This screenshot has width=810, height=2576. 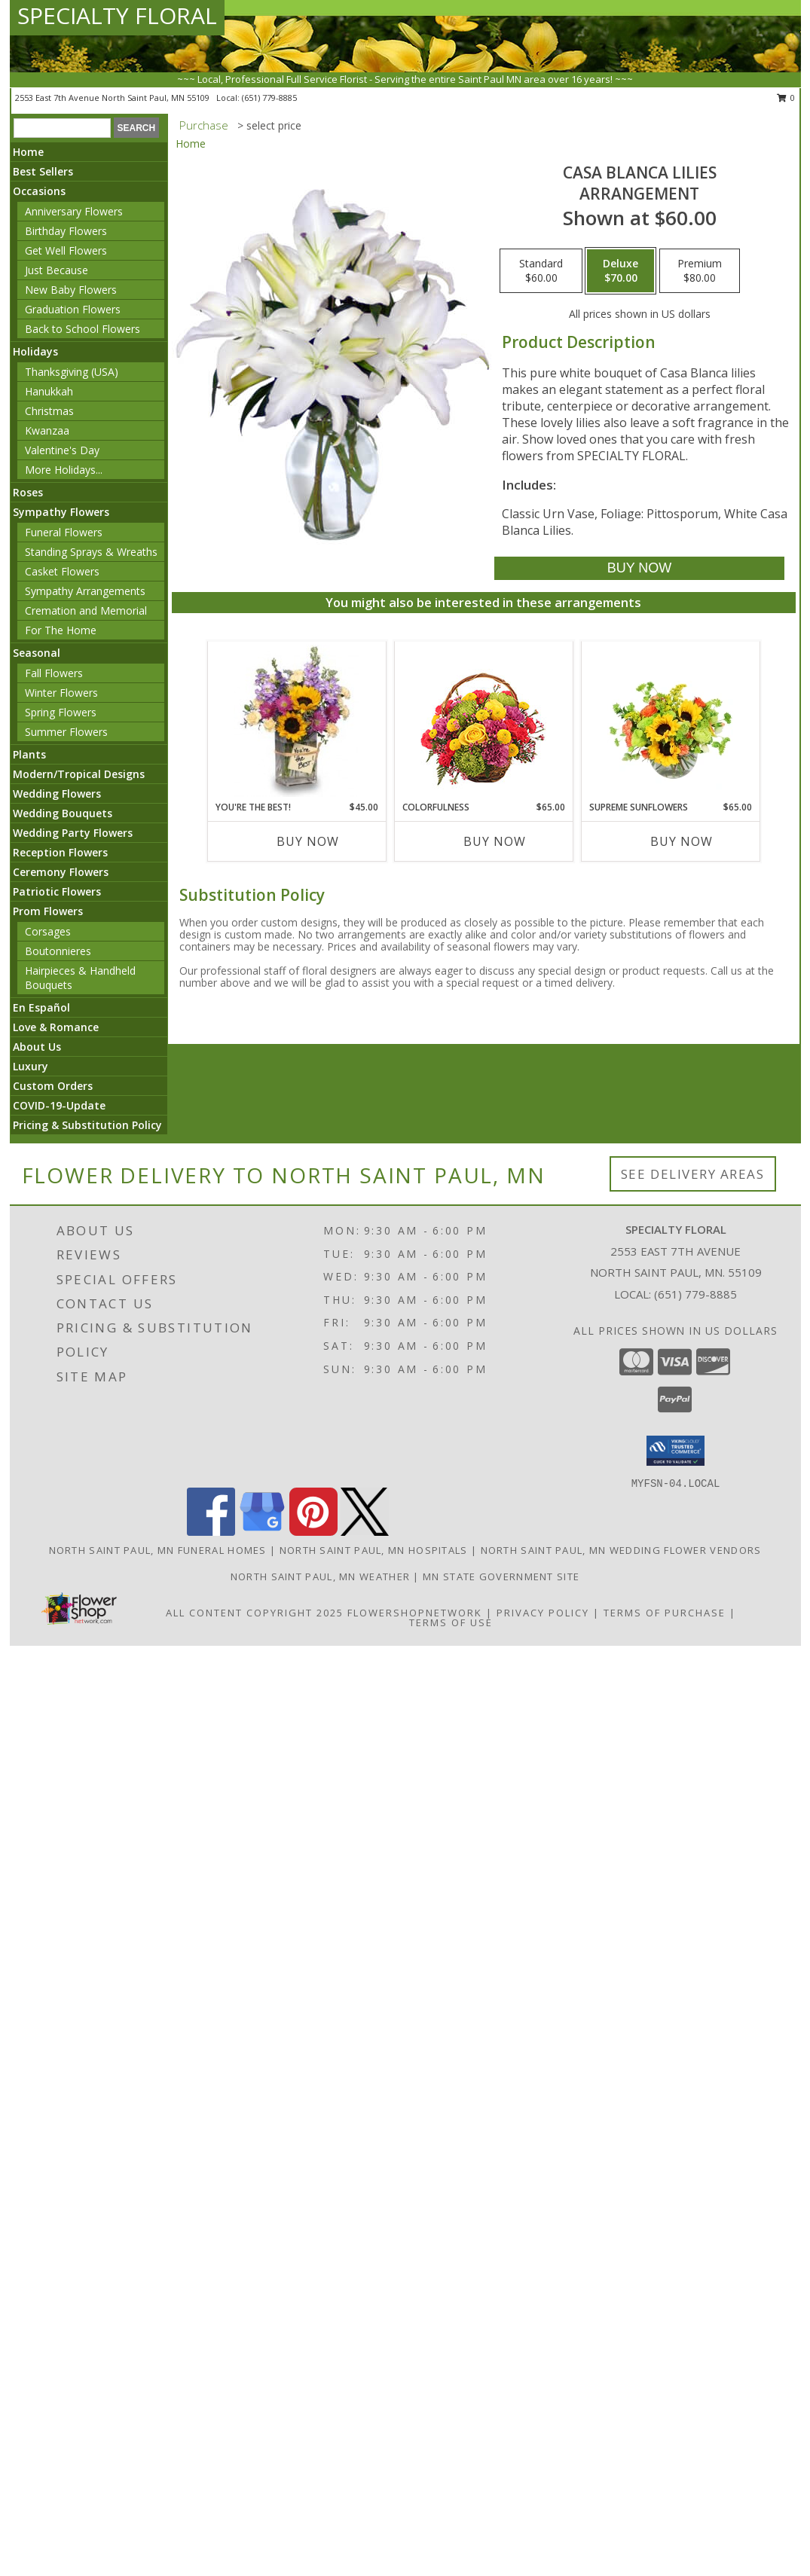 I want to click on More Holidays... [button], so click(x=63, y=469).